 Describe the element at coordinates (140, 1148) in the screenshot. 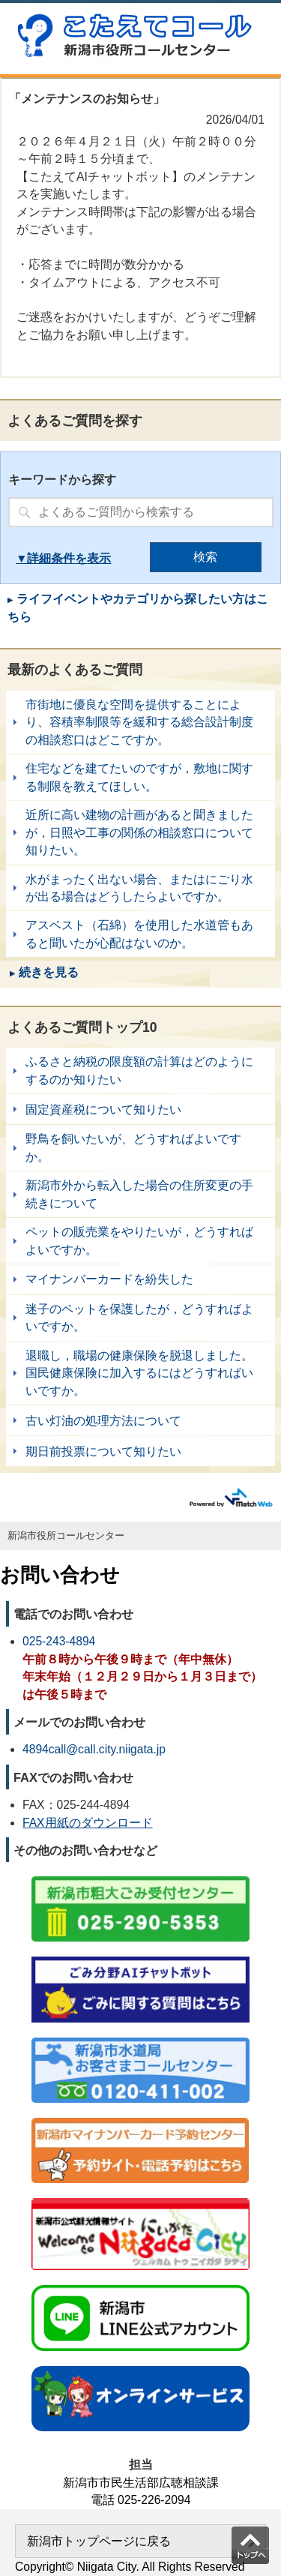

I see `野鳥を飼いたいが、どうすればよいですか。` at that location.